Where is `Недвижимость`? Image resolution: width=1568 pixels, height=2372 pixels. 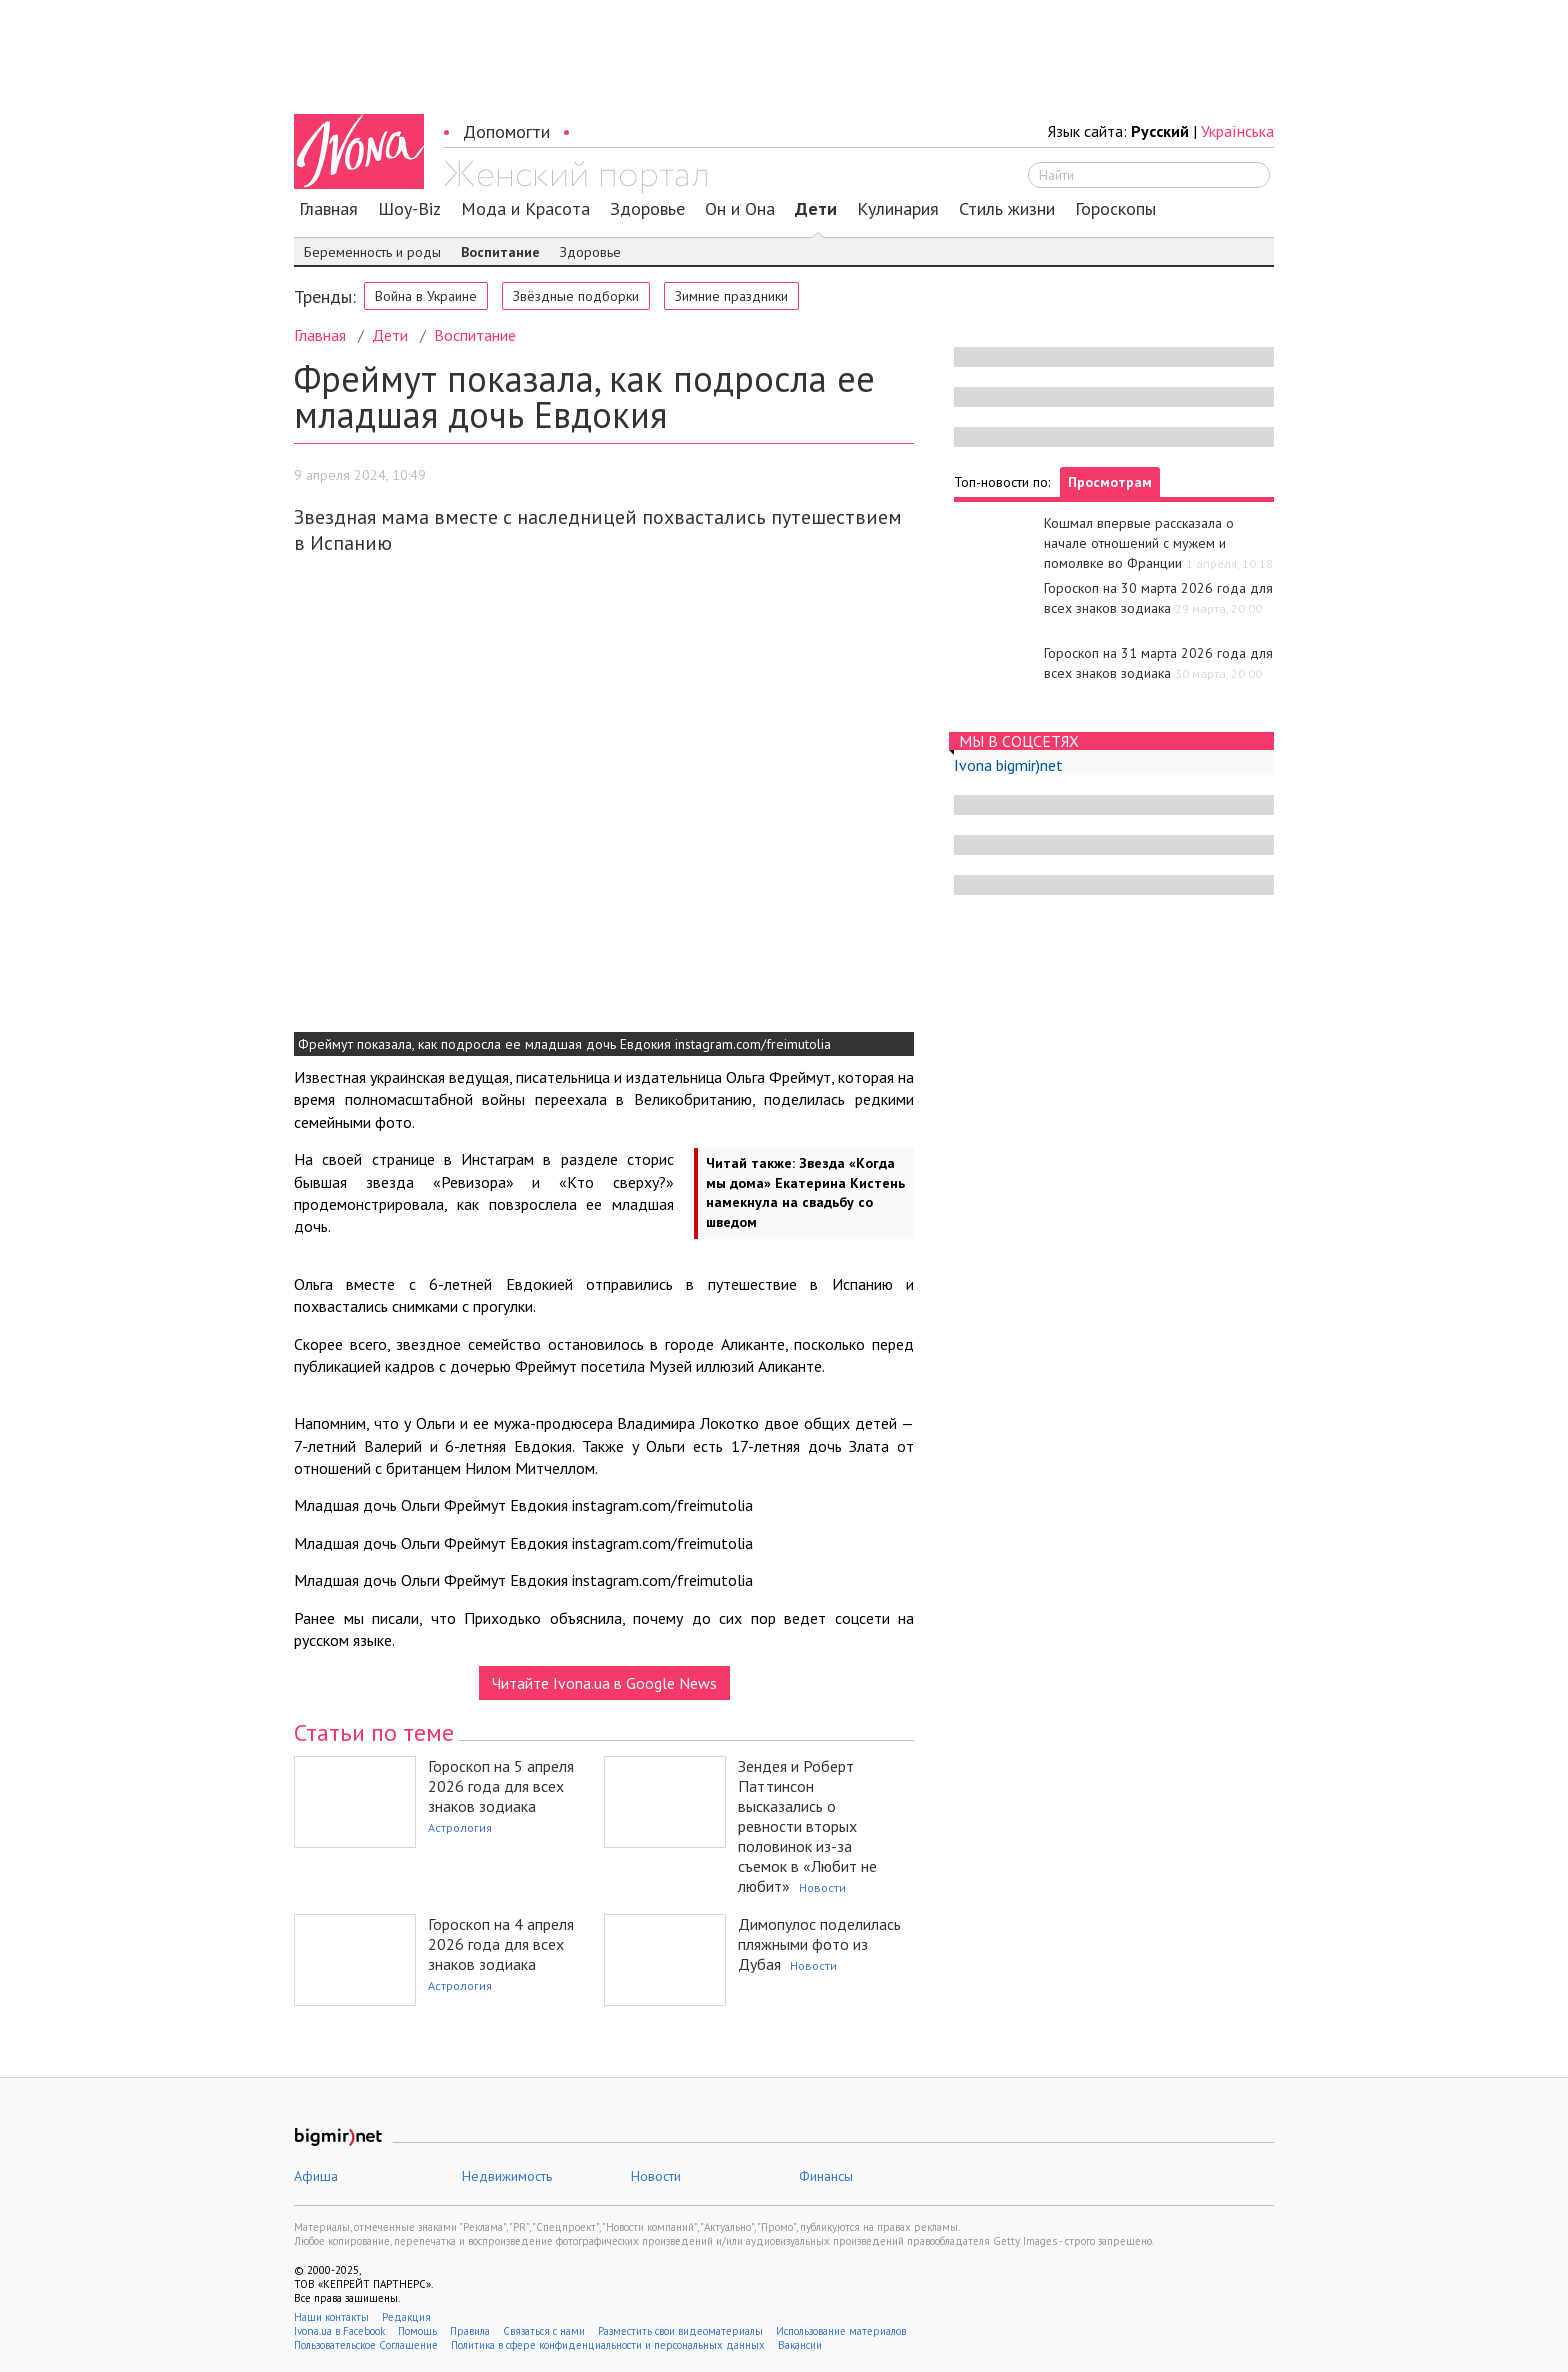 Недвижимость is located at coordinates (507, 2176).